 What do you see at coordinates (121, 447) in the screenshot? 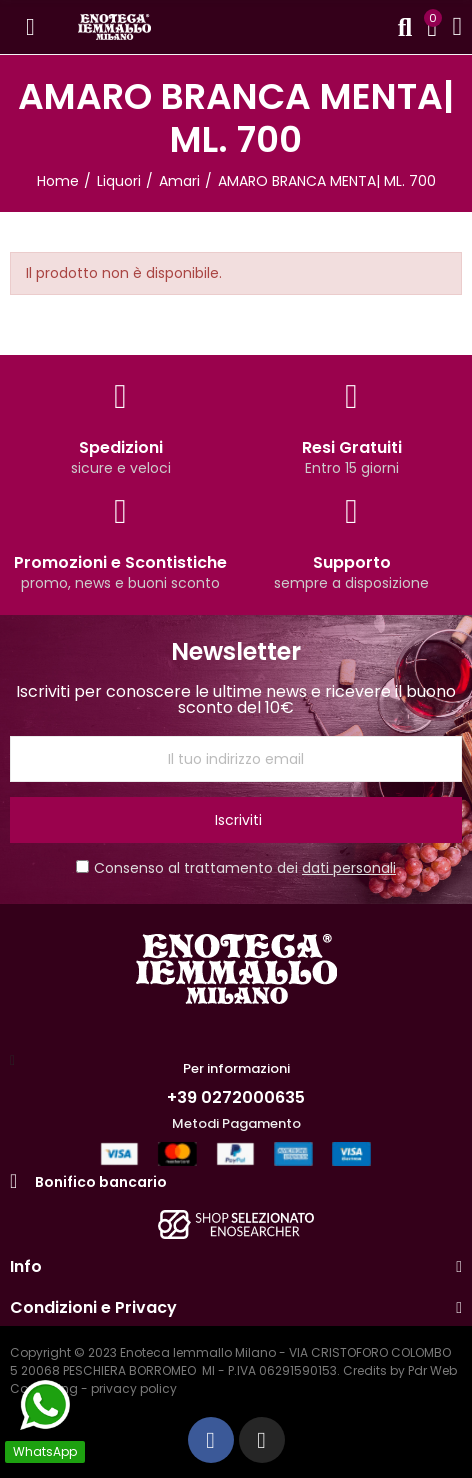
I see `Spedizioni` at bounding box center [121, 447].